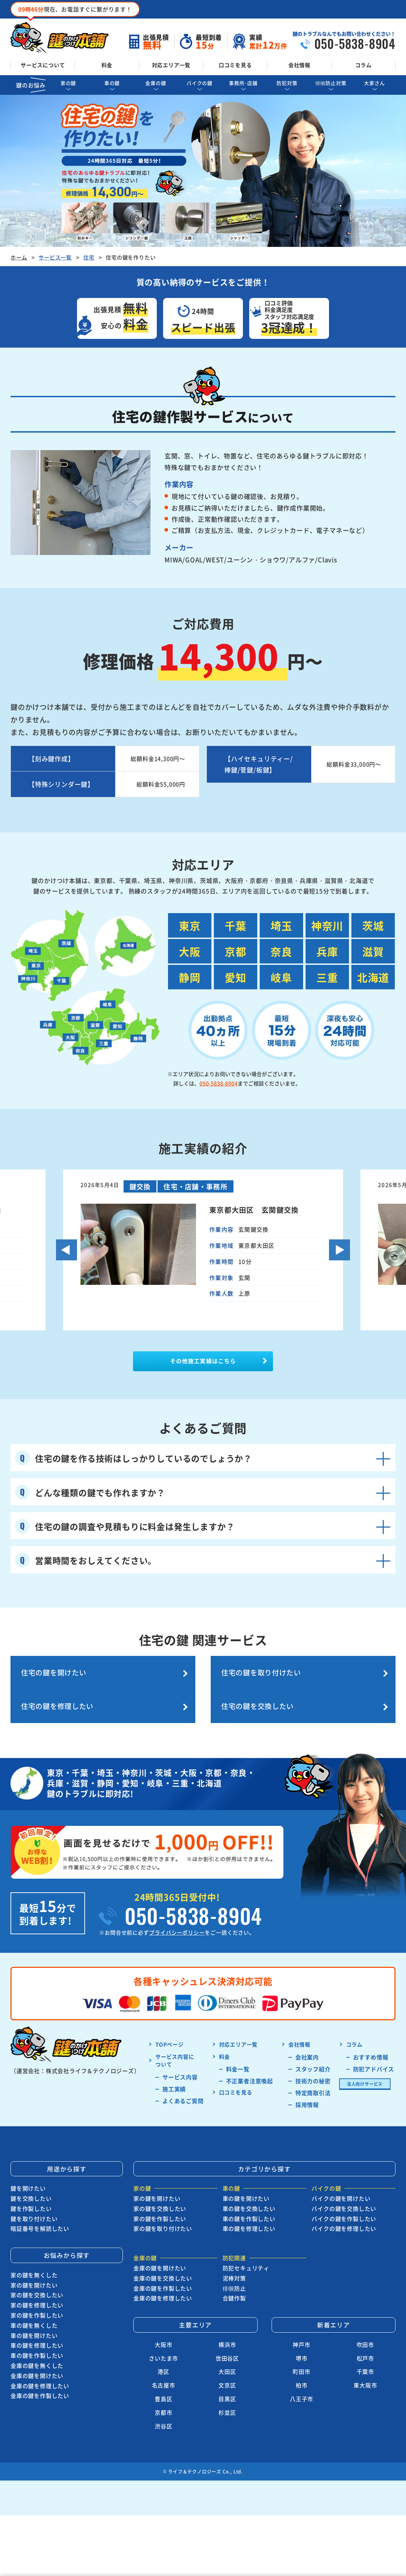  I want to click on 金庫の鍵を作製したい, so click(39, 2386).